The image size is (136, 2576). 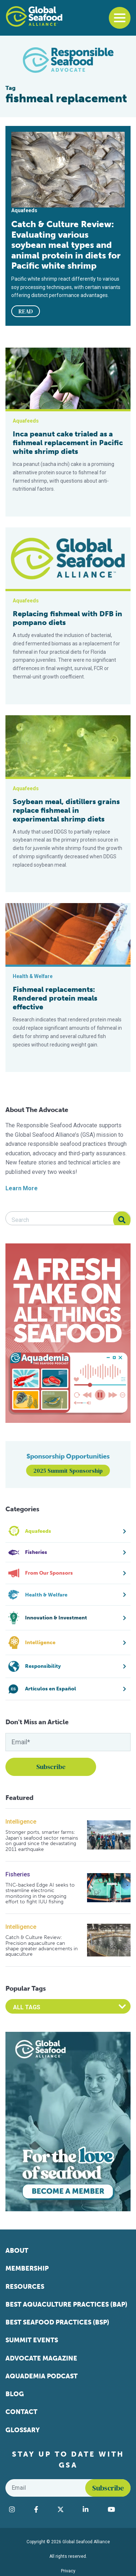 I want to click on Learn More, so click(x=21, y=1188).